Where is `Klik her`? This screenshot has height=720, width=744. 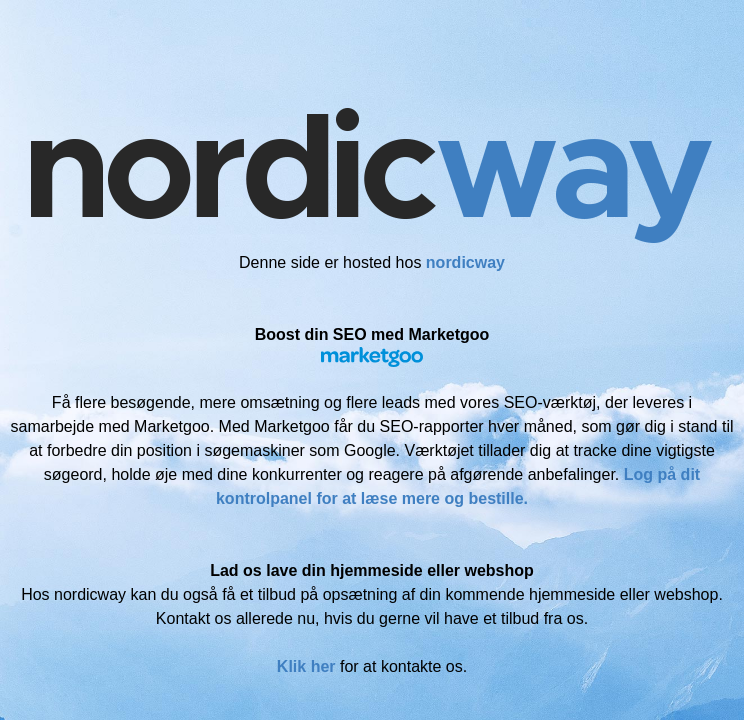 Klik her is located at coordinates (306, 666).